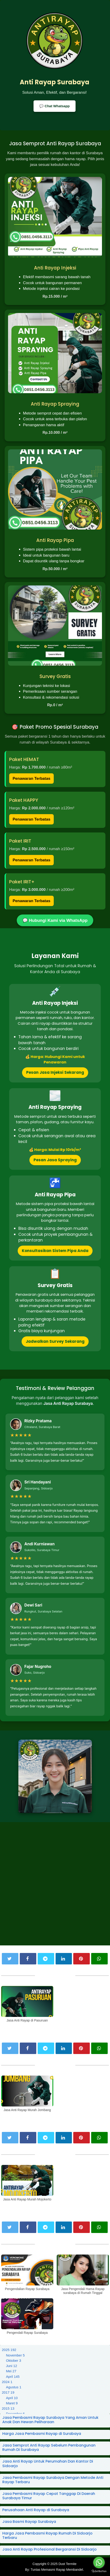 This screenshot has height=2576, width=110. Describe the element at coordinates (55, 920) in the screenshot. I see `💬 Hubungi Kami via WhatsApp` at that location.